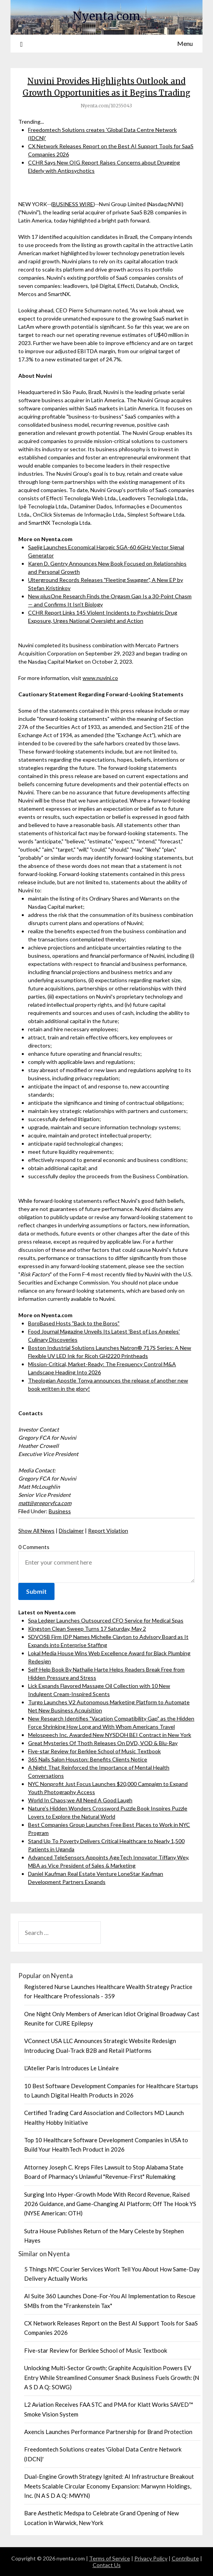 Image resolution: width=213 pixels, height=2576 pixels. Describe the element at coordinates (108, 1530) in the screenshot. I see `Report Violation` at that location.